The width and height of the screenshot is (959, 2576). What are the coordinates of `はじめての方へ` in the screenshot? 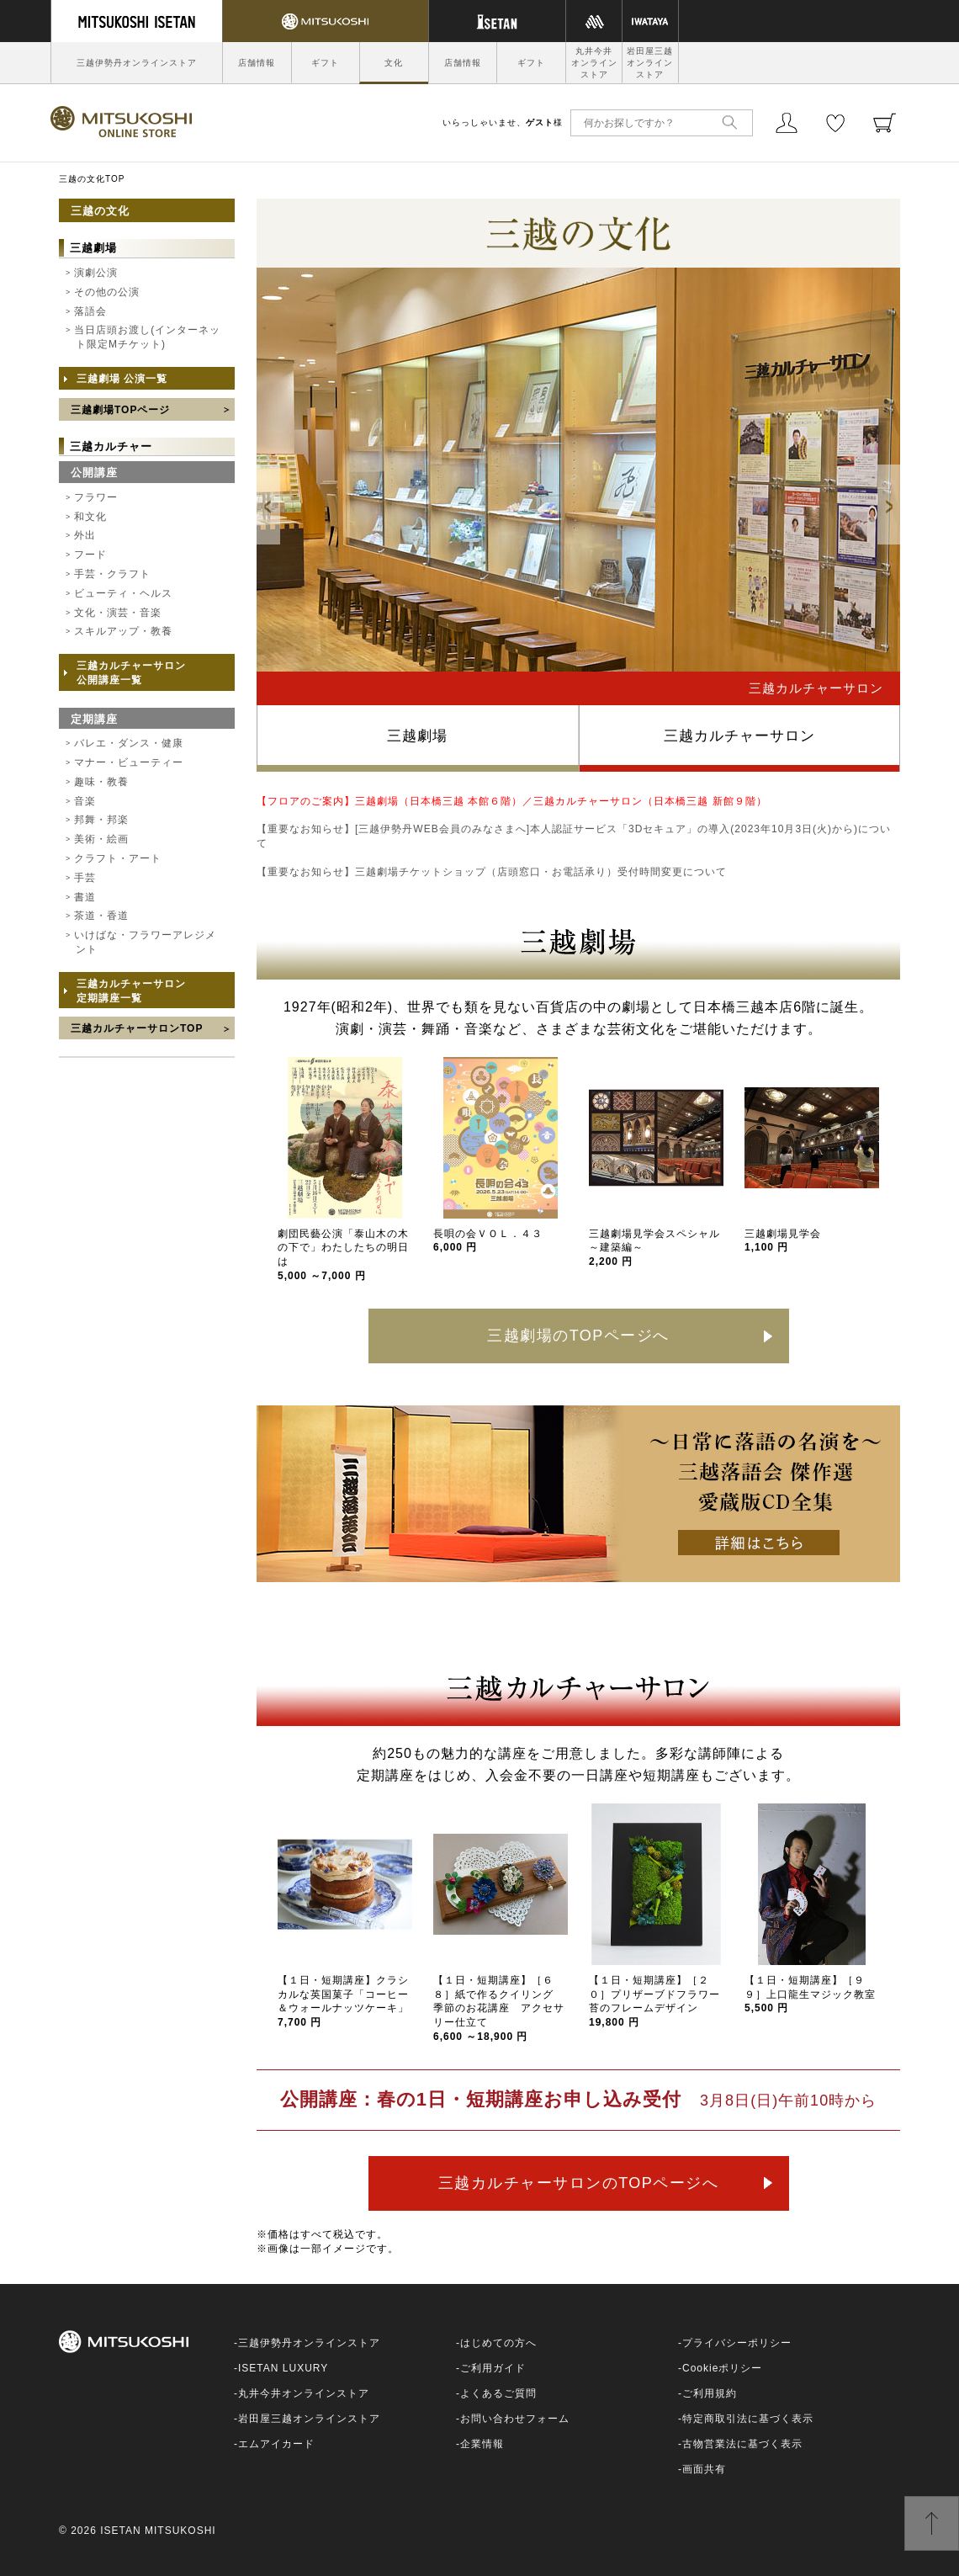 It's located at (498, 2343).